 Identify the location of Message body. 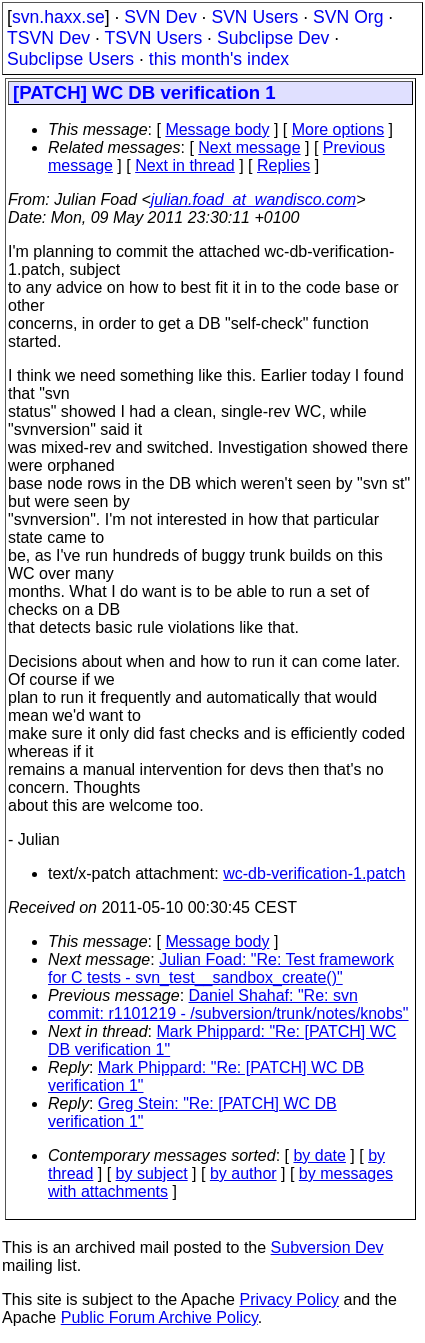
(217, 129).